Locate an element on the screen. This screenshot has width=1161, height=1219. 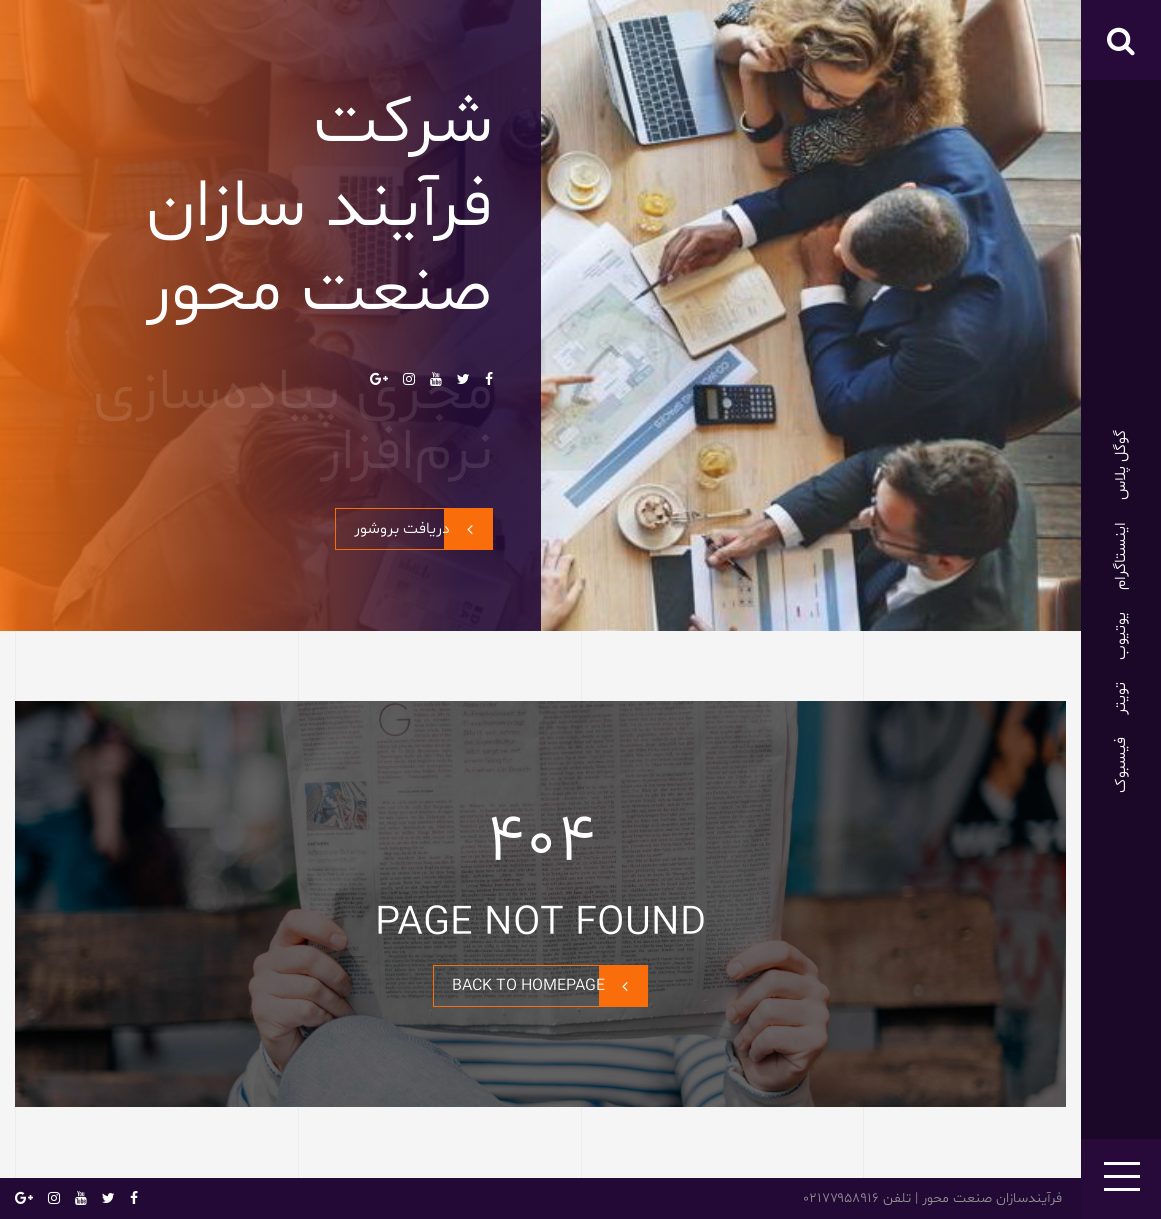
BACK TO HOMEPAGE is located at coordinates (549, 986).